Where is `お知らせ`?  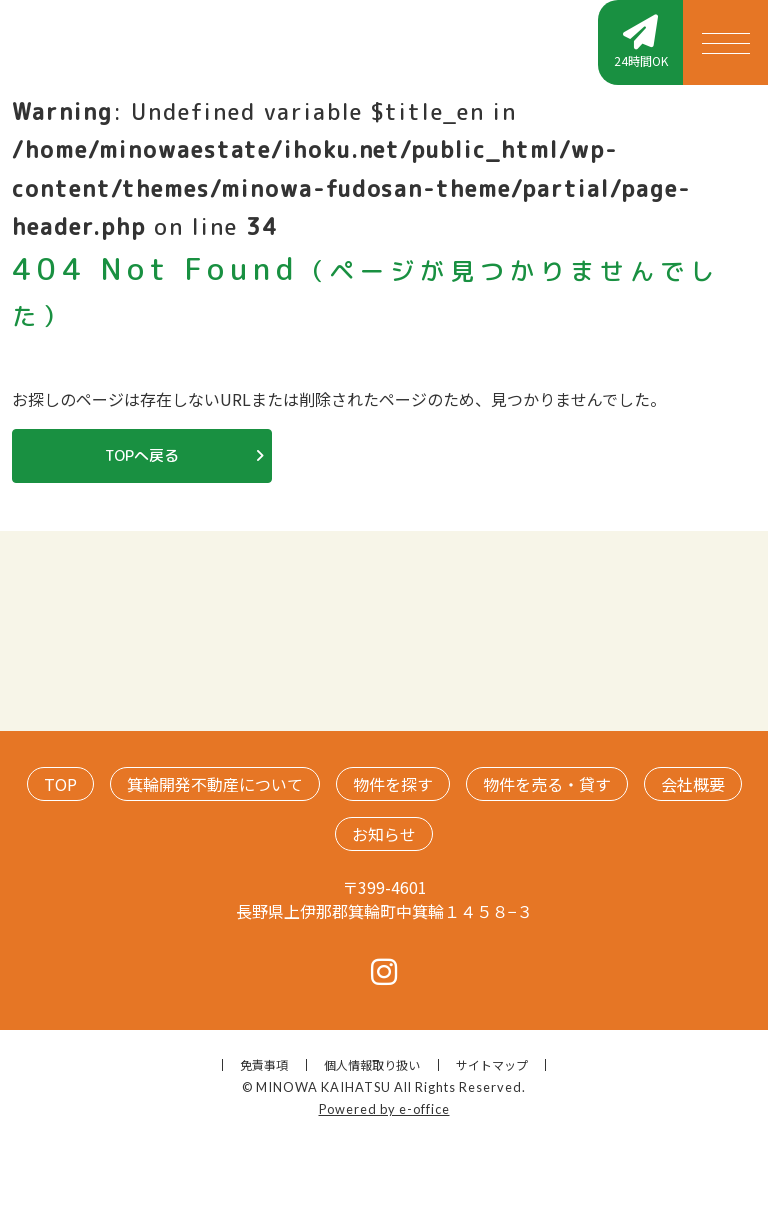 お知らせ is located at coordinates (384, 834).